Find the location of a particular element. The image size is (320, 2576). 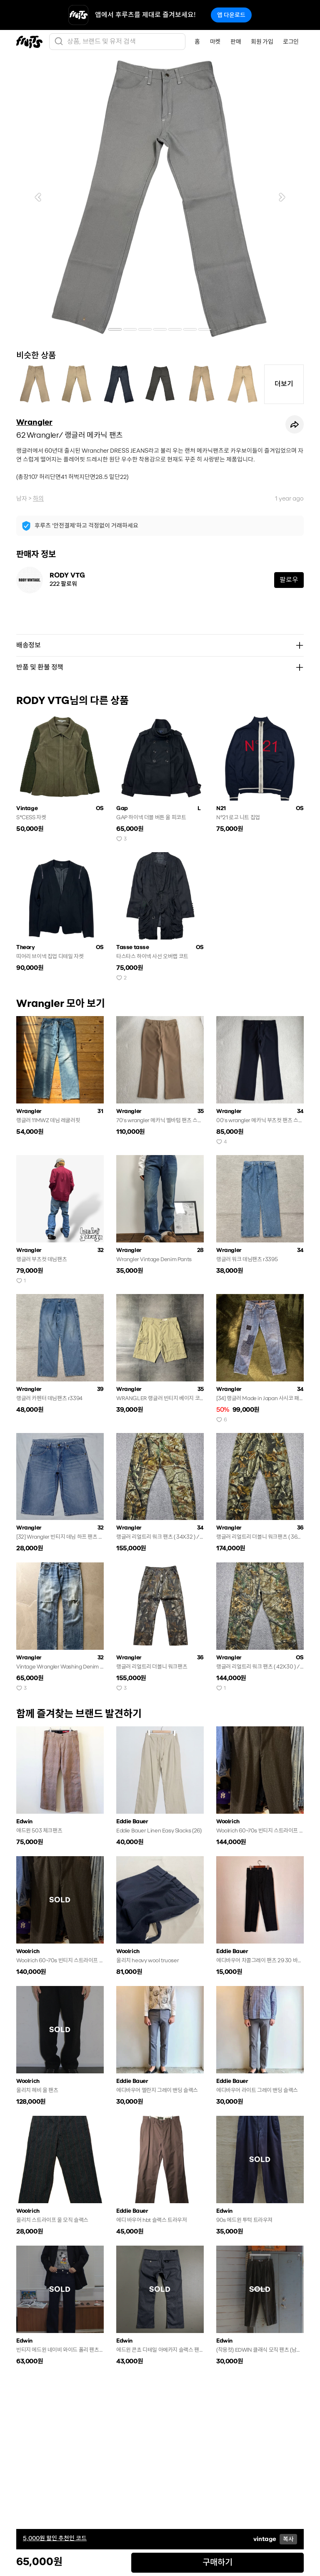

팔로우 is located at coordinates (289, 580).